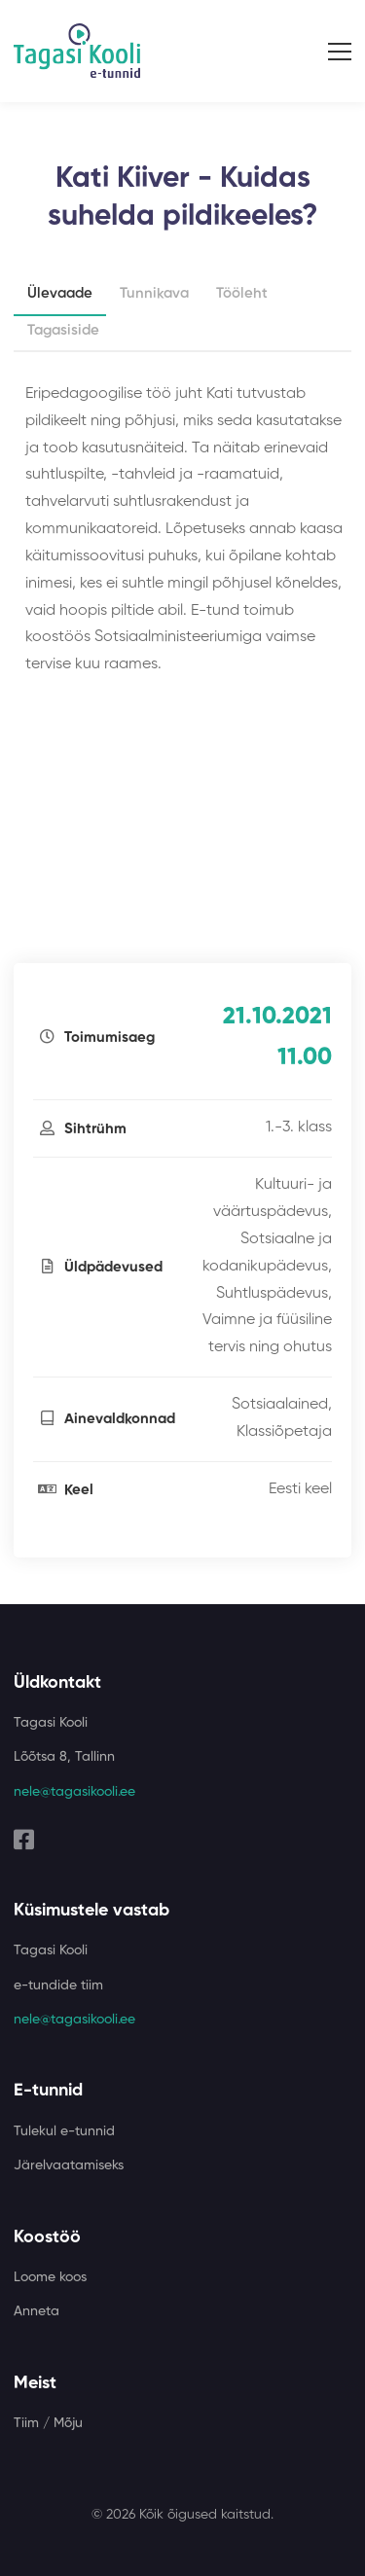  What do you see at coordinates (48, 2423) in the screenshot?
I see `Tiim / Mõju` at bounding box center [48, 2423].